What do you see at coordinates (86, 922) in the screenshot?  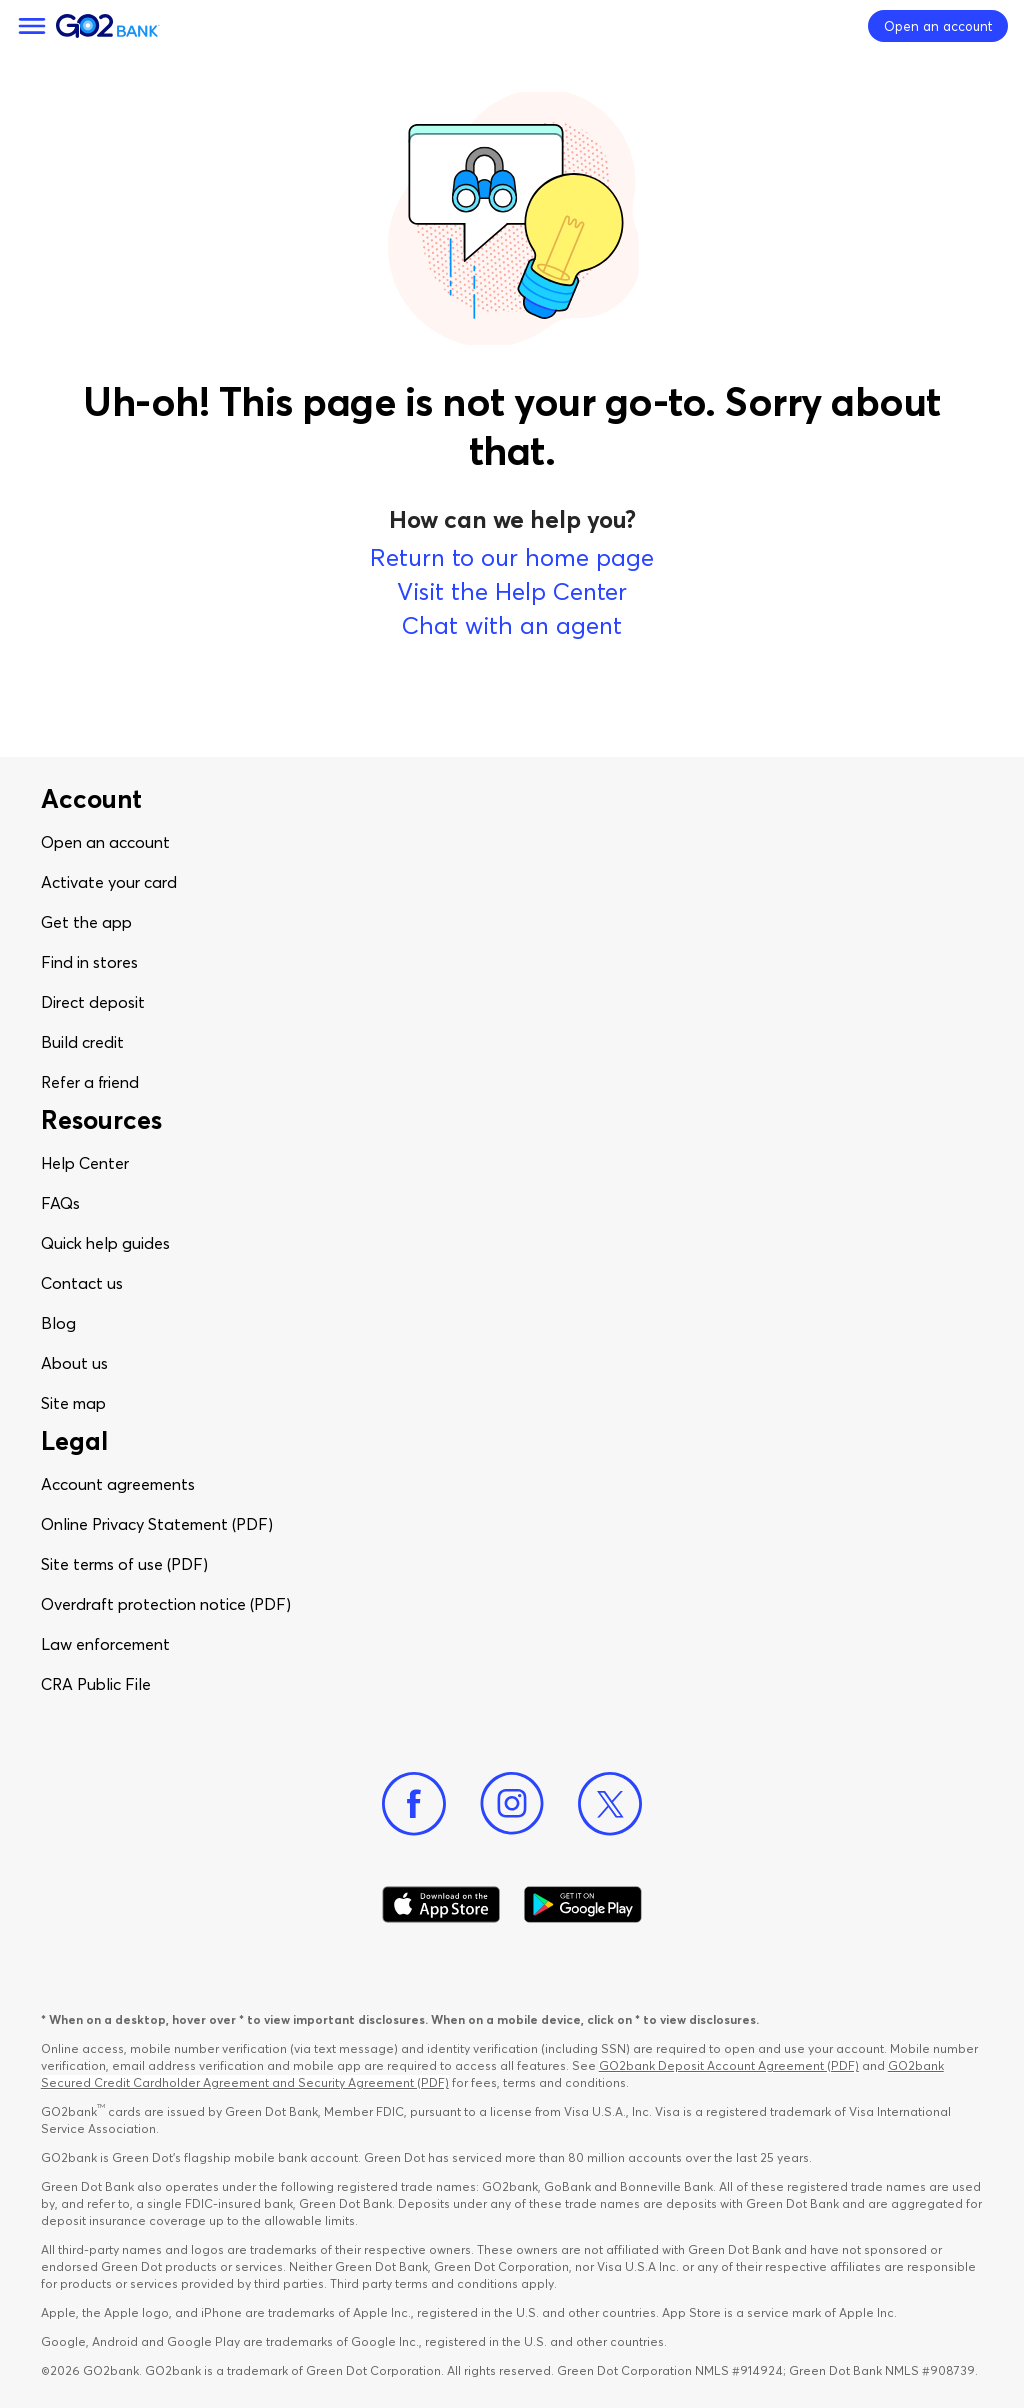 I see `Get the app` at bounding box center [86, 922].